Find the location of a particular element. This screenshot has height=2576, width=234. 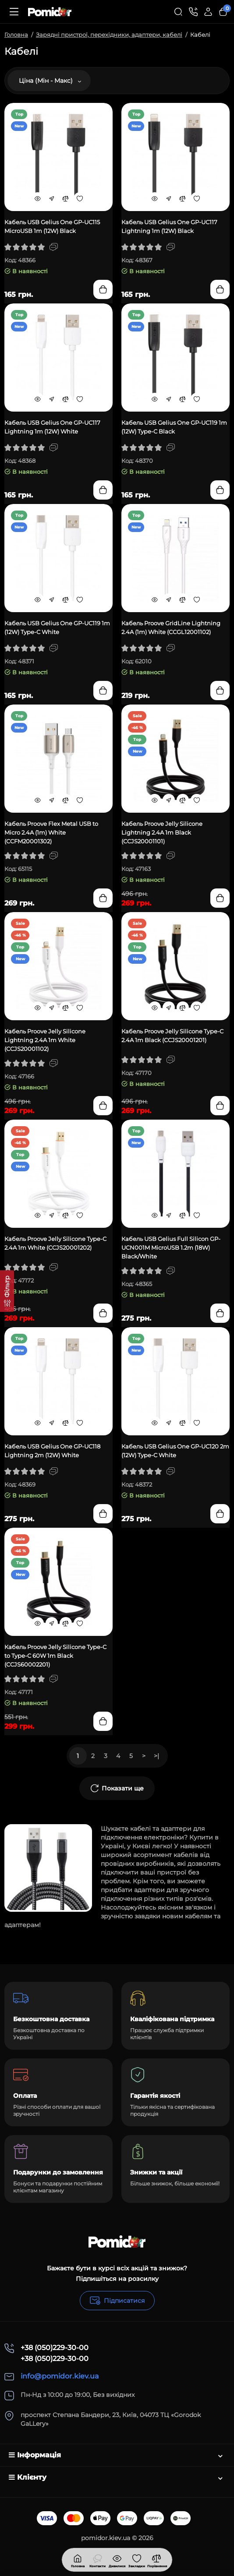

[Дивилися] is located at coordinates (97, 2560).